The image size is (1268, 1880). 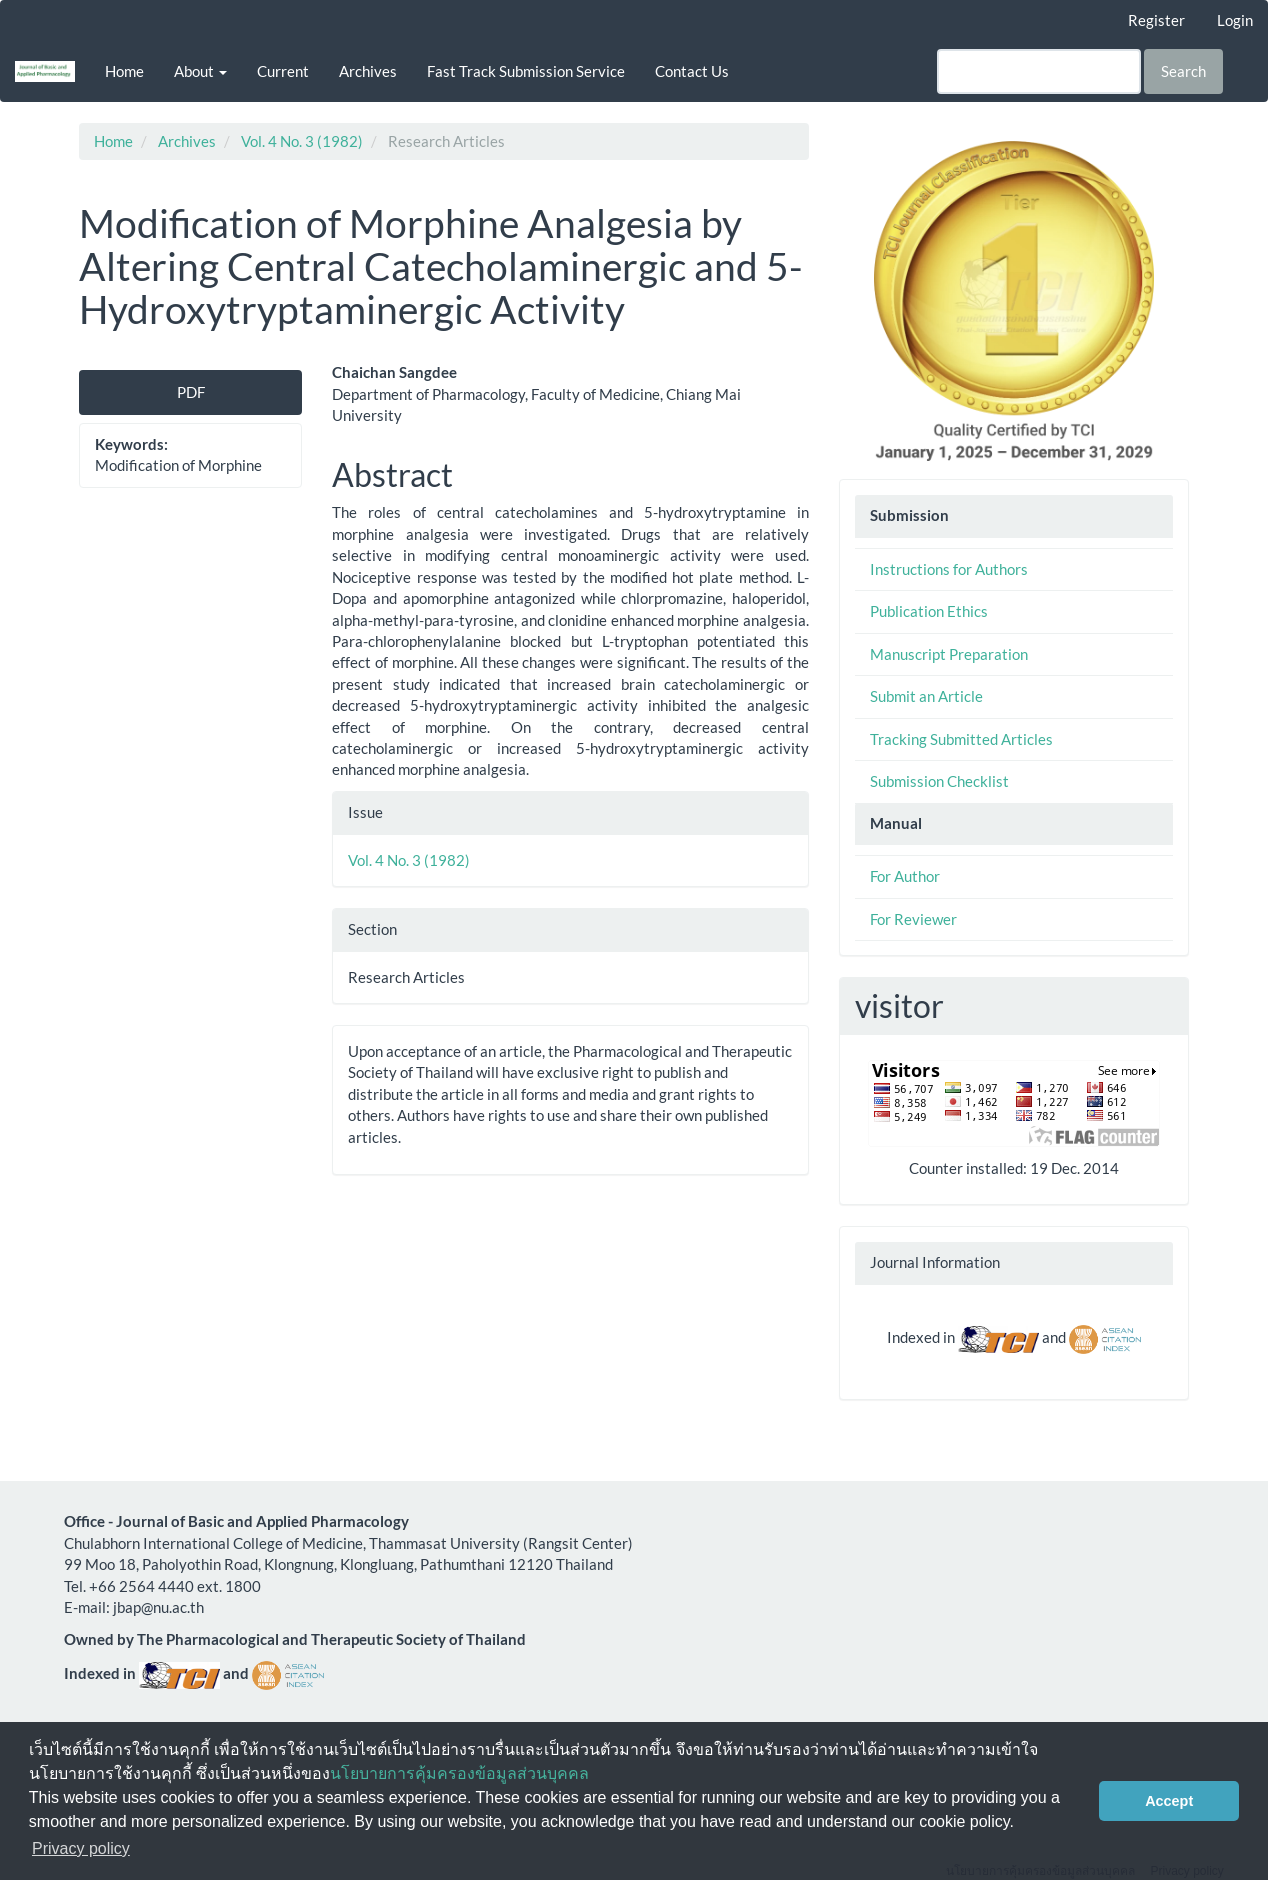 I want to click on Submission Checklist, so click(x=939, y=781).